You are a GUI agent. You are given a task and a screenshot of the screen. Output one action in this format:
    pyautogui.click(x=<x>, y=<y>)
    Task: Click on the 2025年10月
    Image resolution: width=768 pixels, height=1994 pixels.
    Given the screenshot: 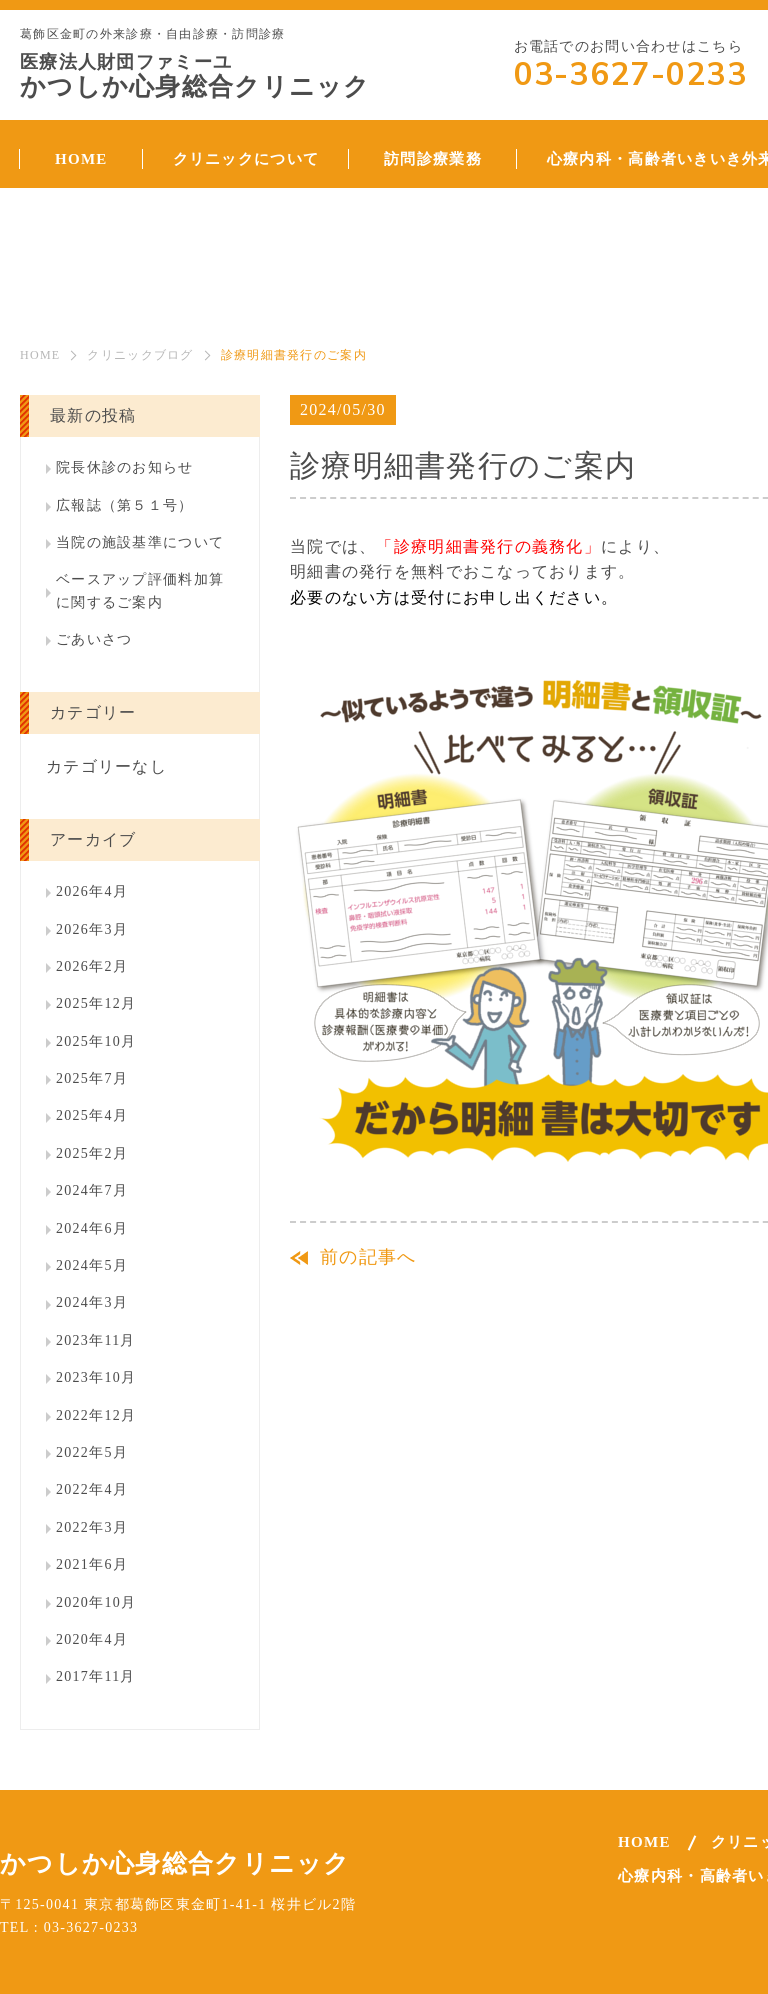 What is the action you would take?
    pyautogui.click(x=96, y=1041)
    